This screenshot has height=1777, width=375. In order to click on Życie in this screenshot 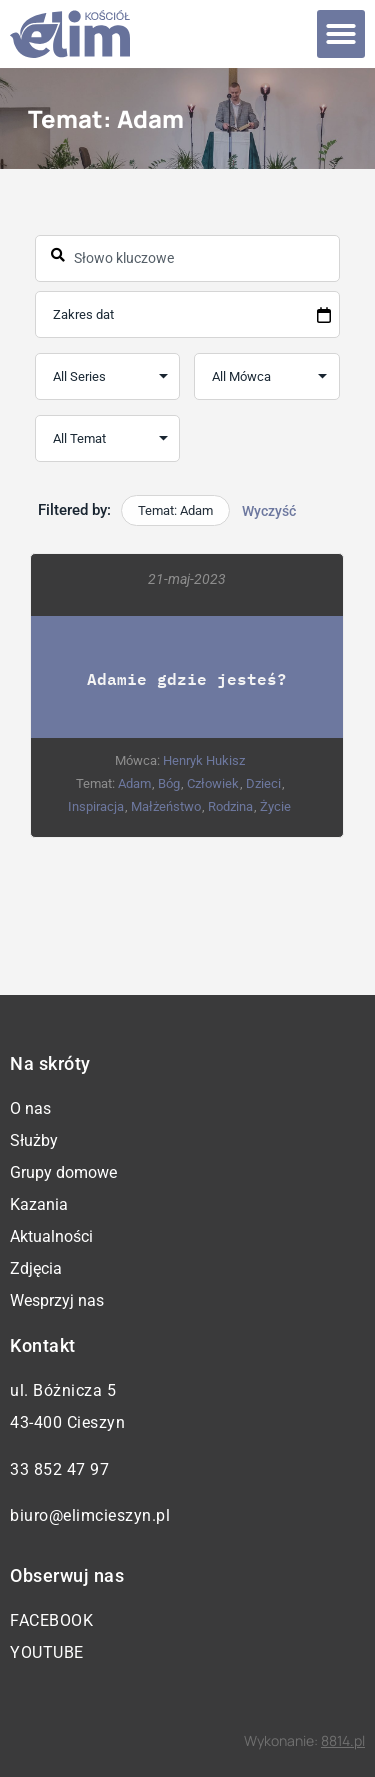, I will do `click(276, 806)`.